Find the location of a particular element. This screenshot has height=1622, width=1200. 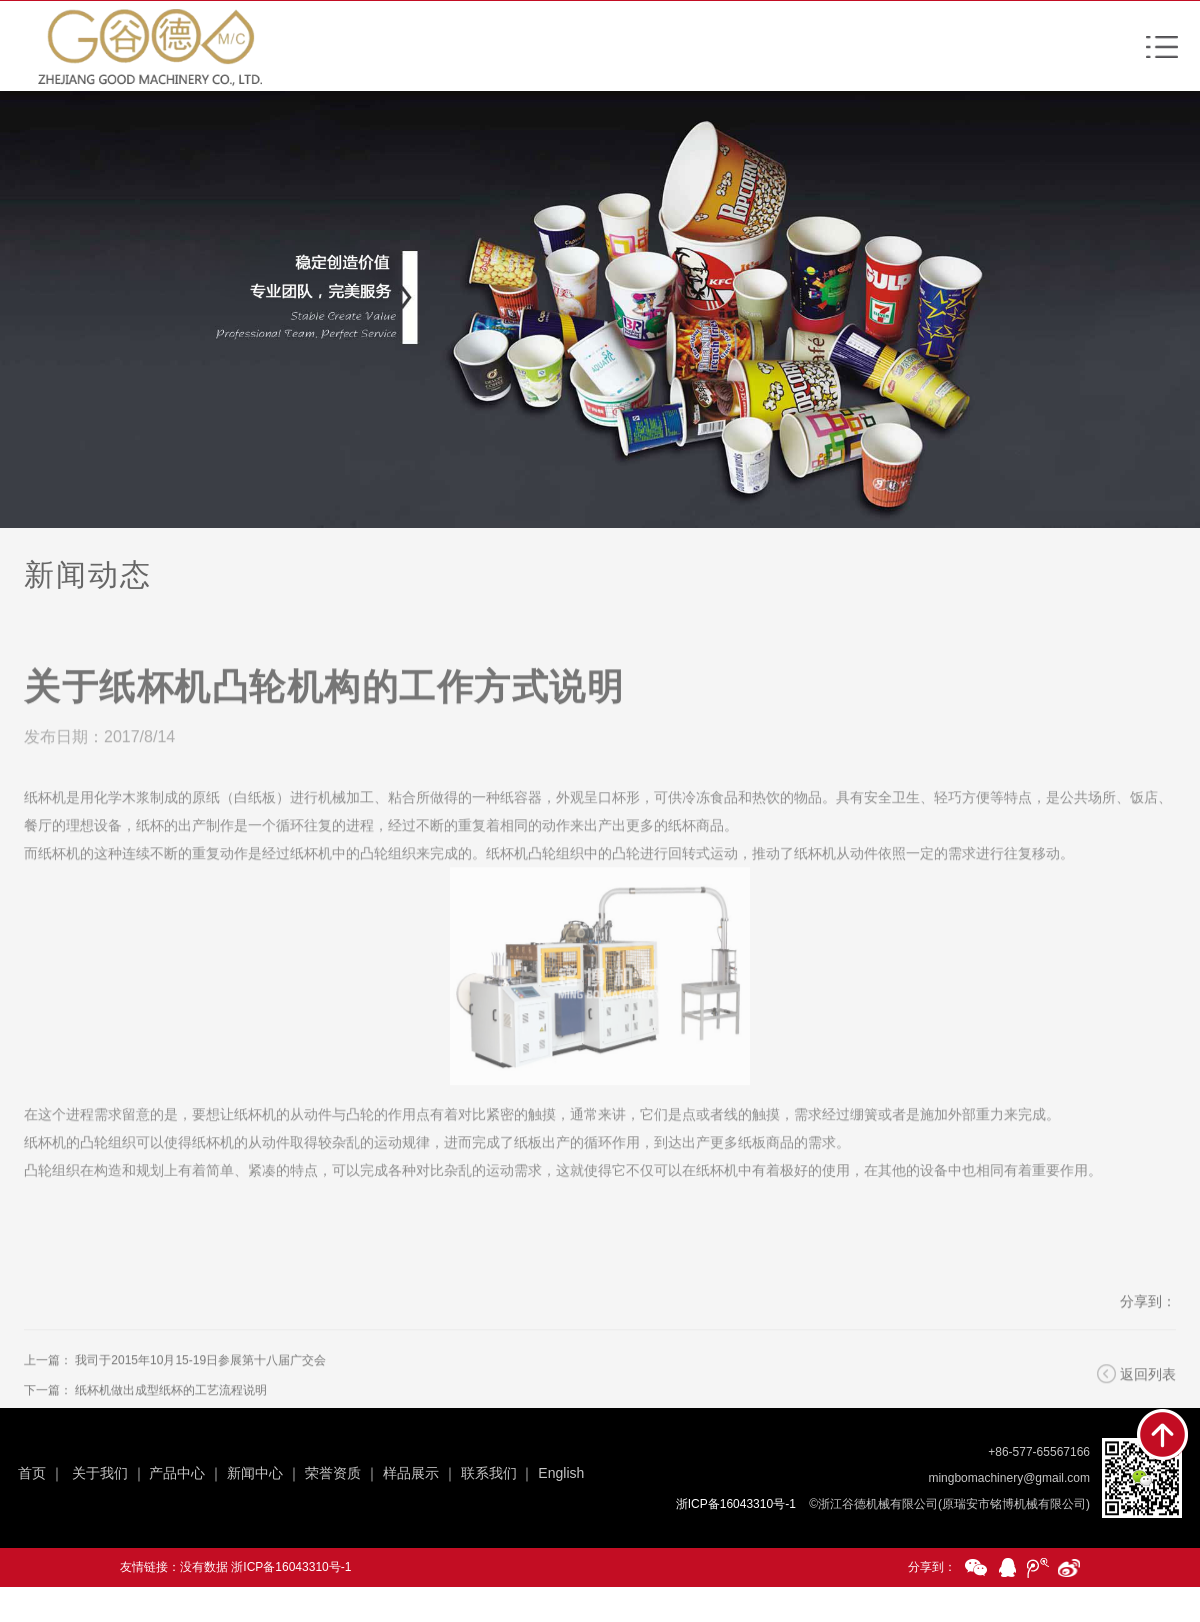

浙ICP备16043310号-1 is located at coordinates (291, 1567).